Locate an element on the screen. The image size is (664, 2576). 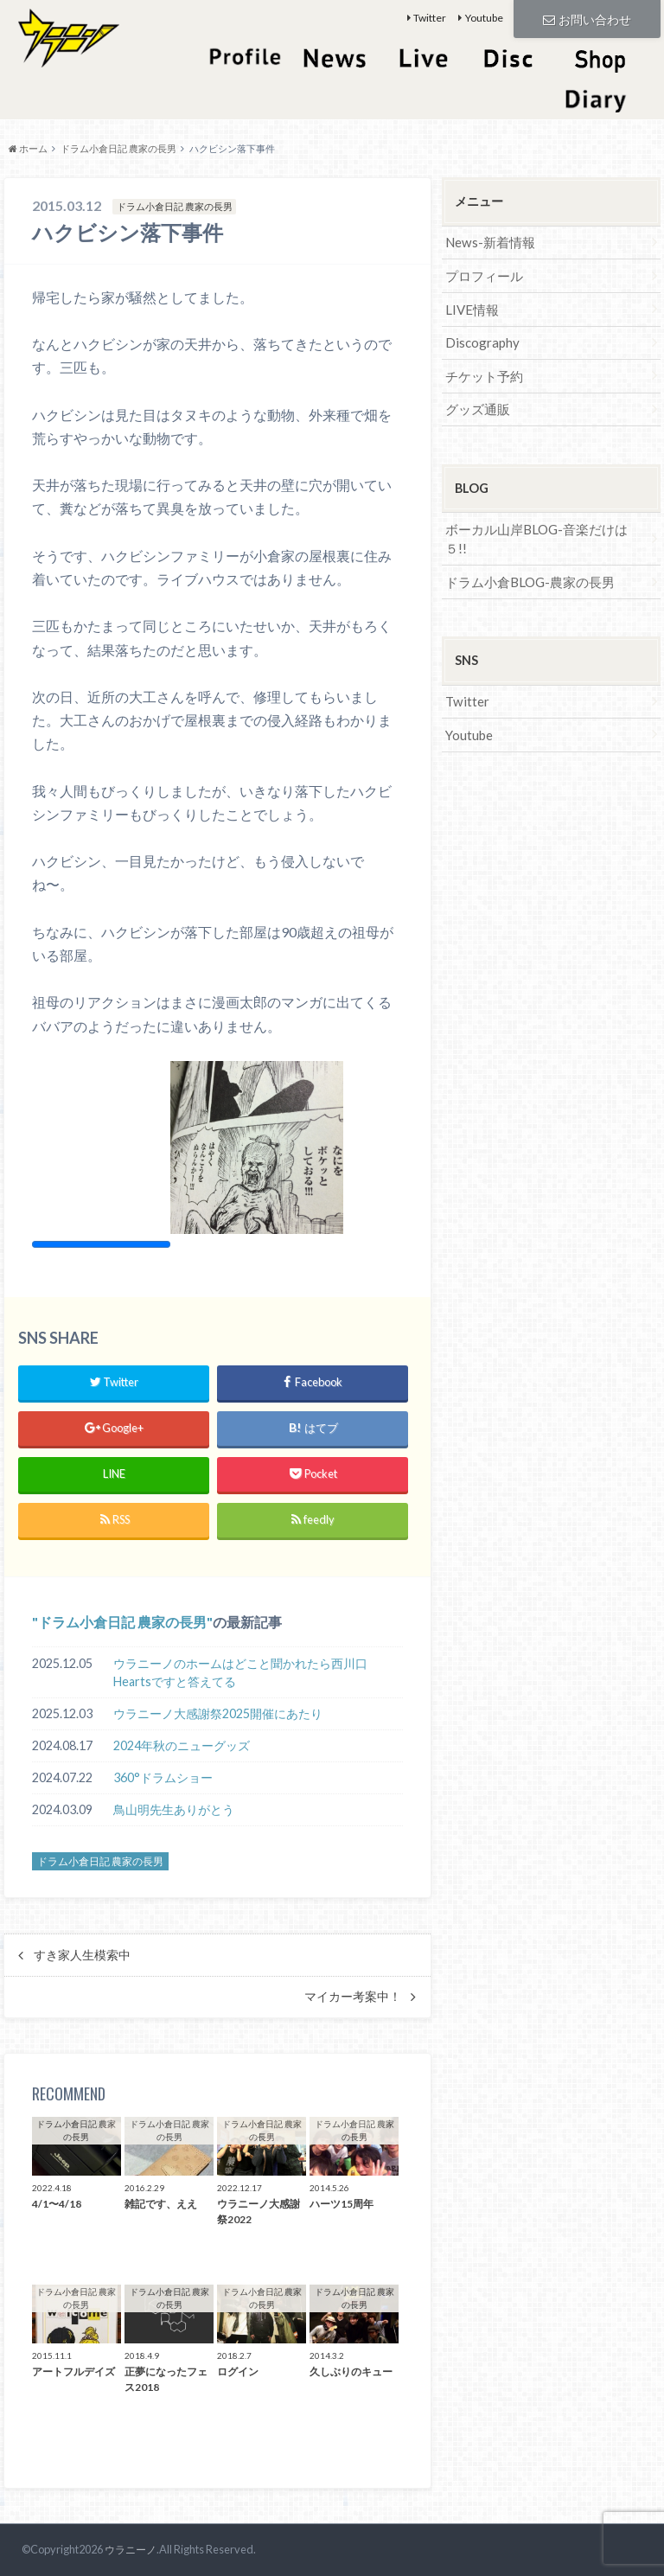
ボーカル山岸BLOG-音楽だけは５!! is located at coordinates (541, 520).